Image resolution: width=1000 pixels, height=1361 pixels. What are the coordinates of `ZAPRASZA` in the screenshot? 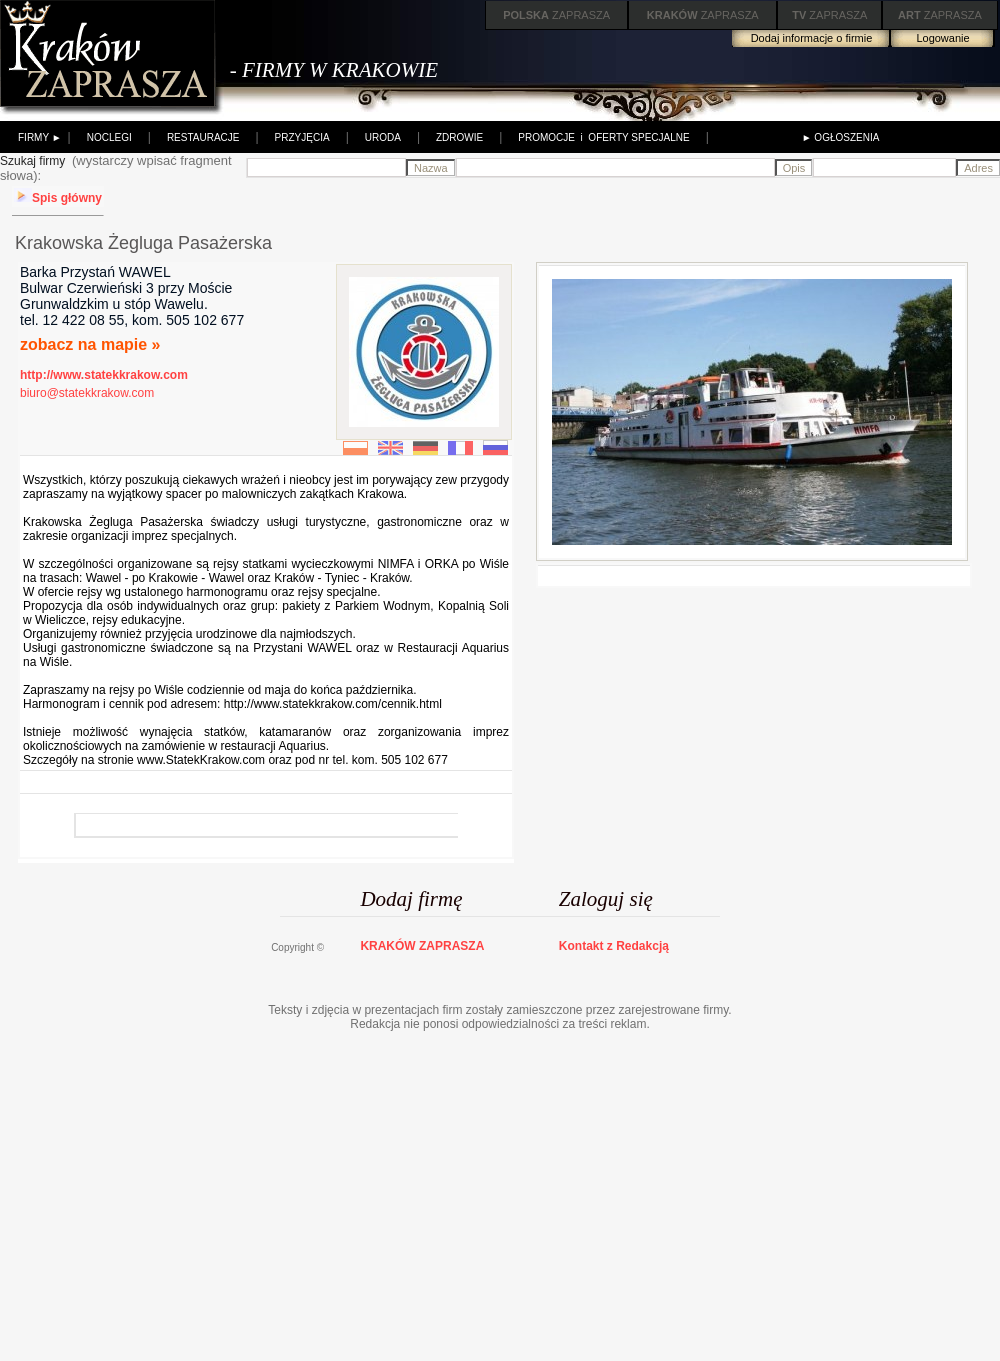 It's located at (556, 15).